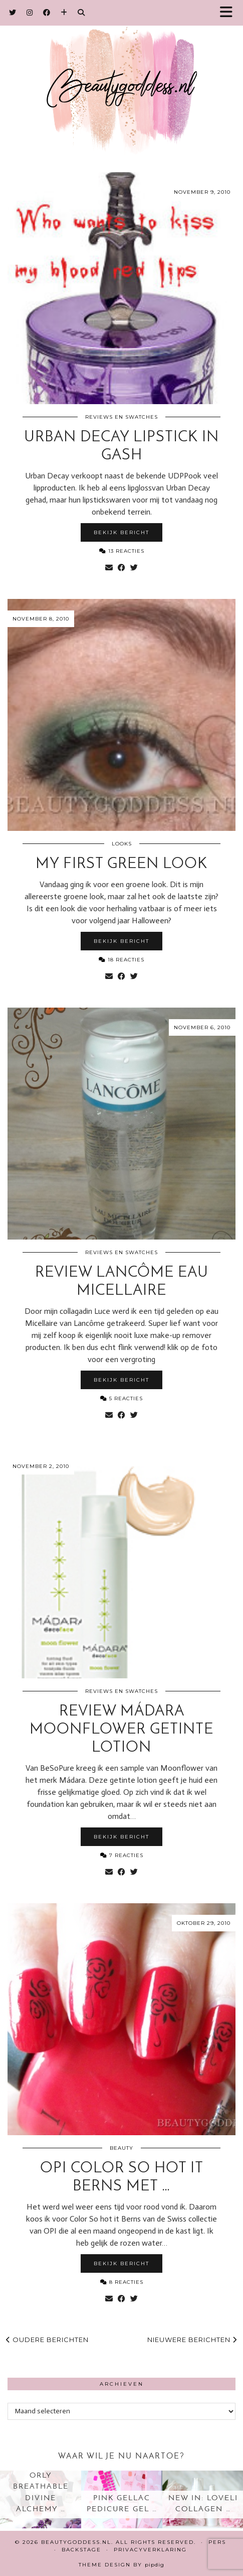 The width and height of the screenshot is (243, 2576). Describe the element at coordinates (121, 2282) in the screenshot. I see `8 Reacties` at that location.